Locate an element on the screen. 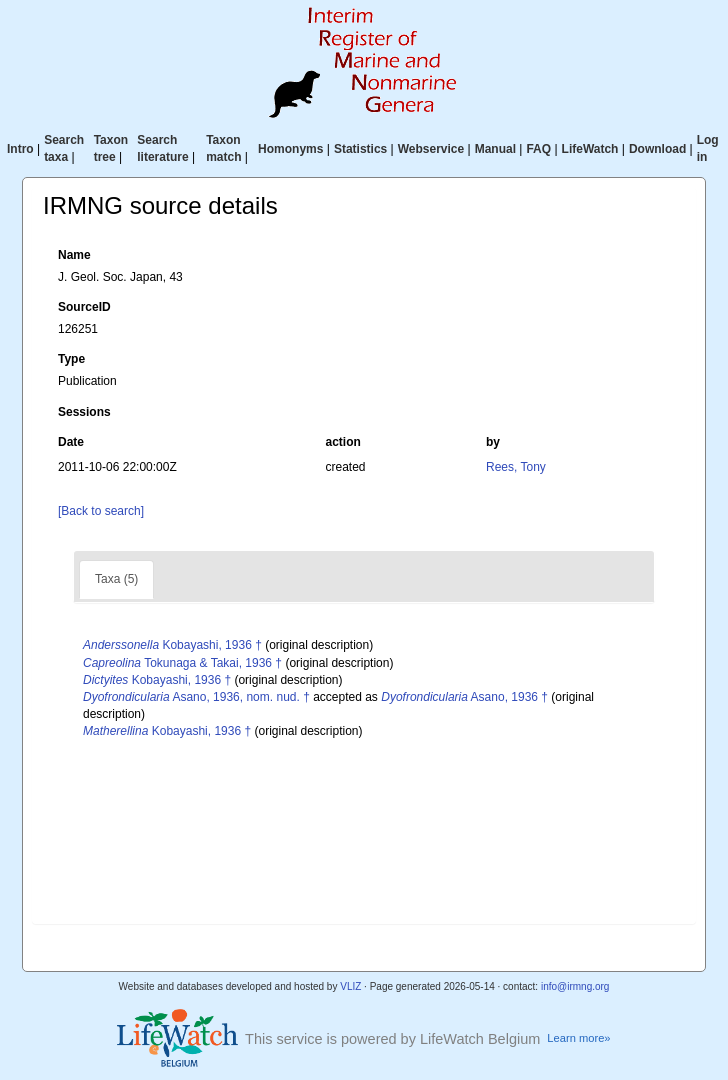  Download is located at coordinates (657, 149).